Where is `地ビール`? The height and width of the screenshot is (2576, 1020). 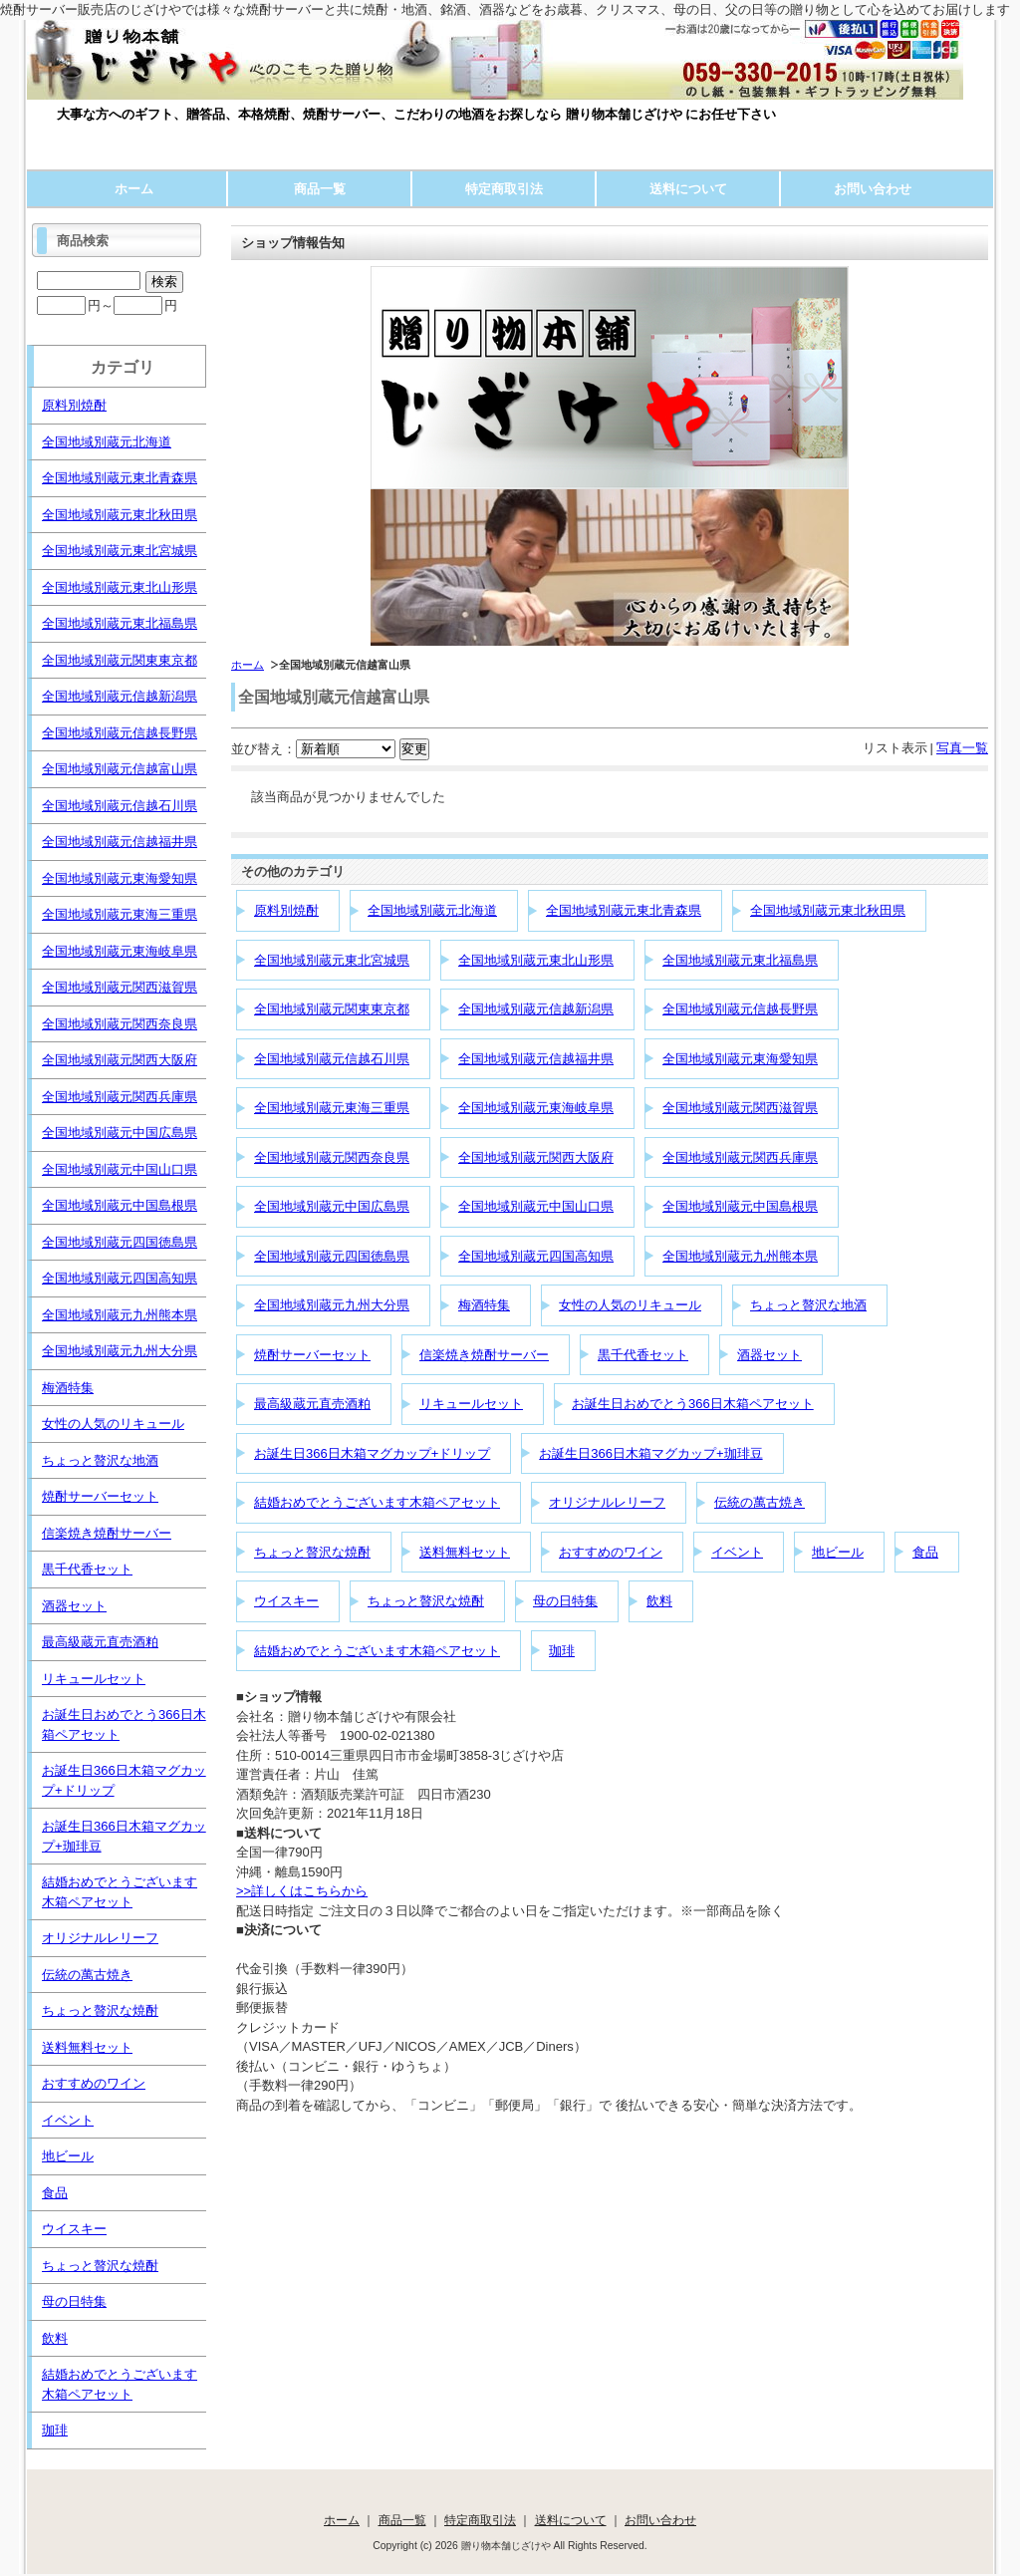
地ビール is located at coordinates (838, 1552).